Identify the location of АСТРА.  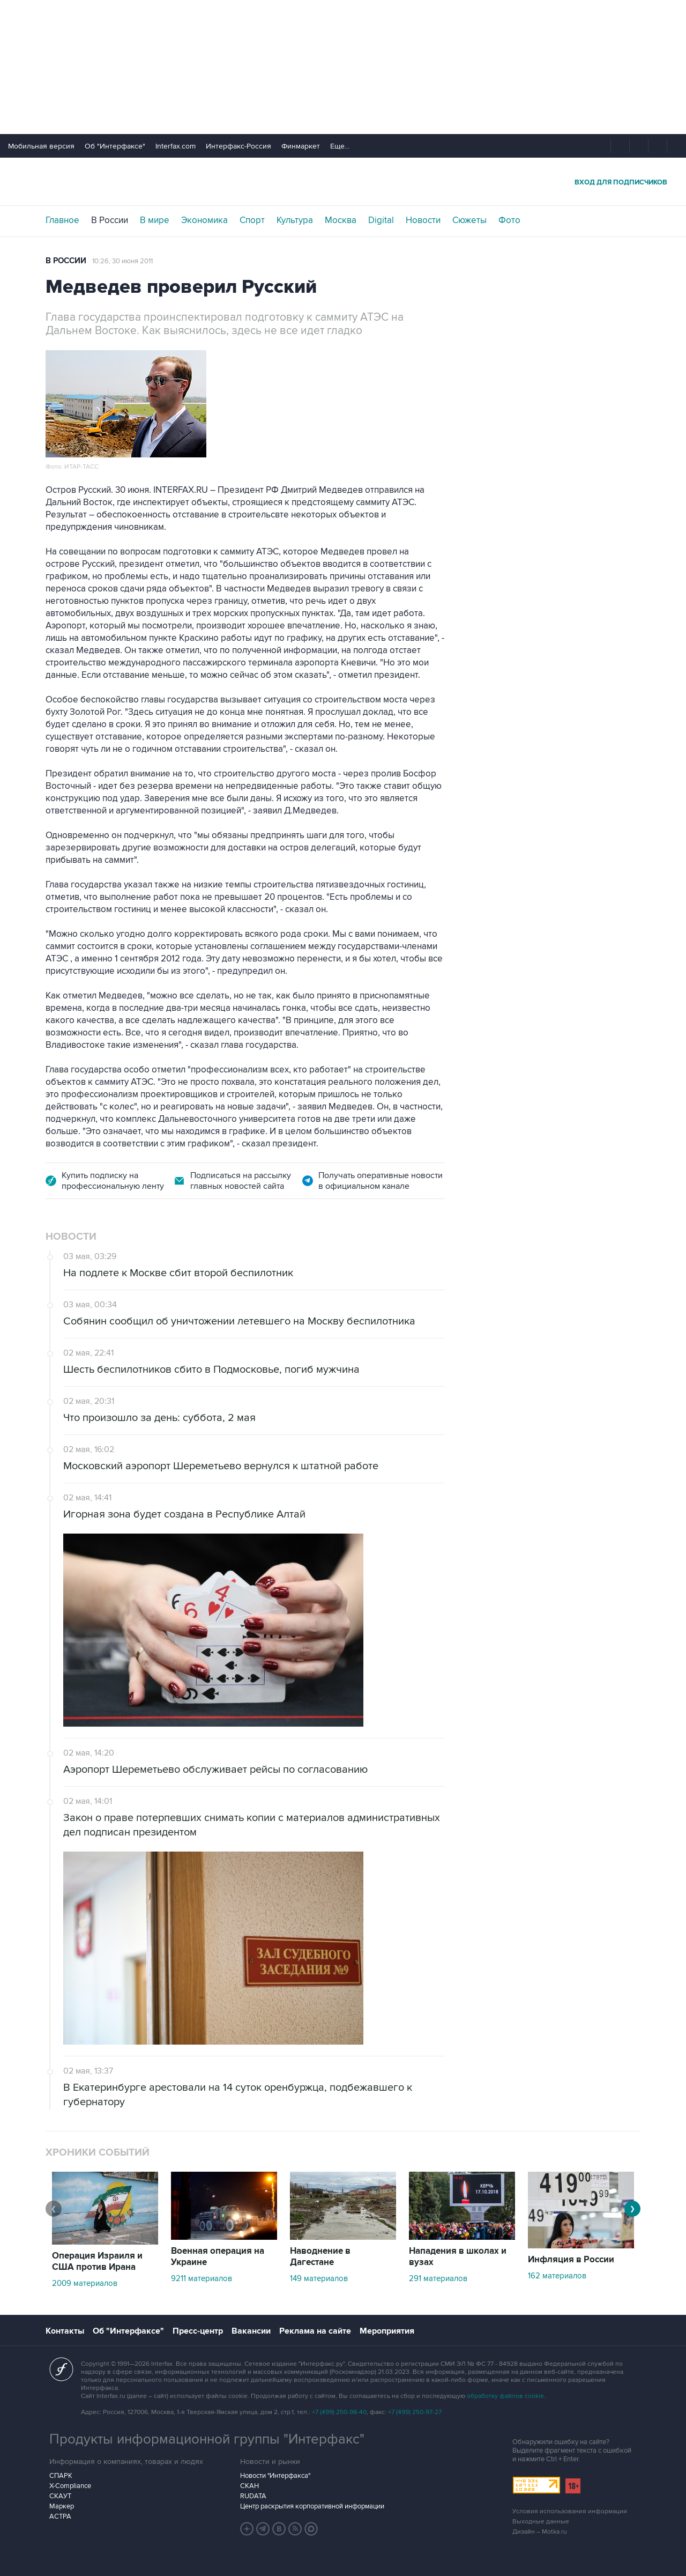
(60, 2516).